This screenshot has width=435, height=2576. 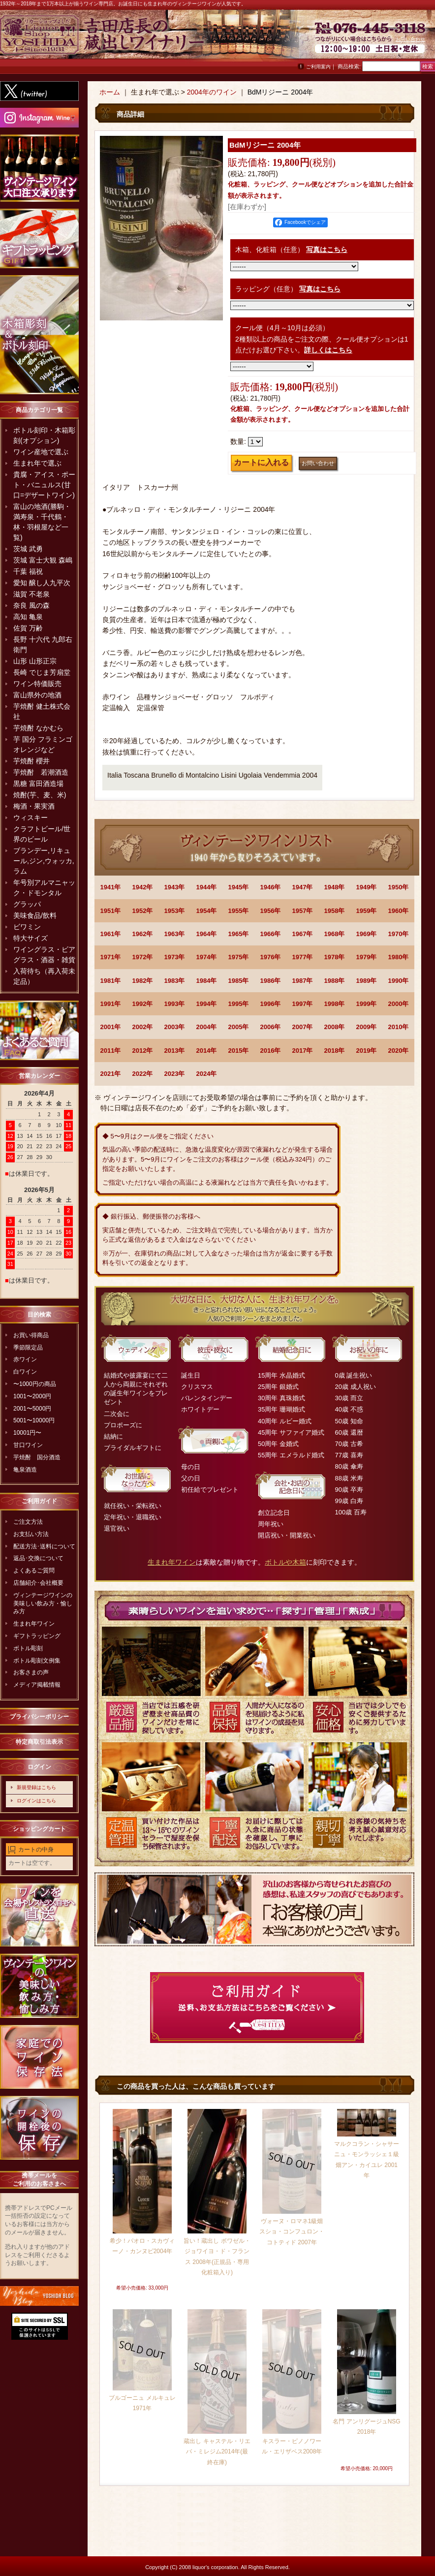 What do you see at coordinates (366, 910) in the screenshot?
I see `1959年` at bounding box center [366, 910].